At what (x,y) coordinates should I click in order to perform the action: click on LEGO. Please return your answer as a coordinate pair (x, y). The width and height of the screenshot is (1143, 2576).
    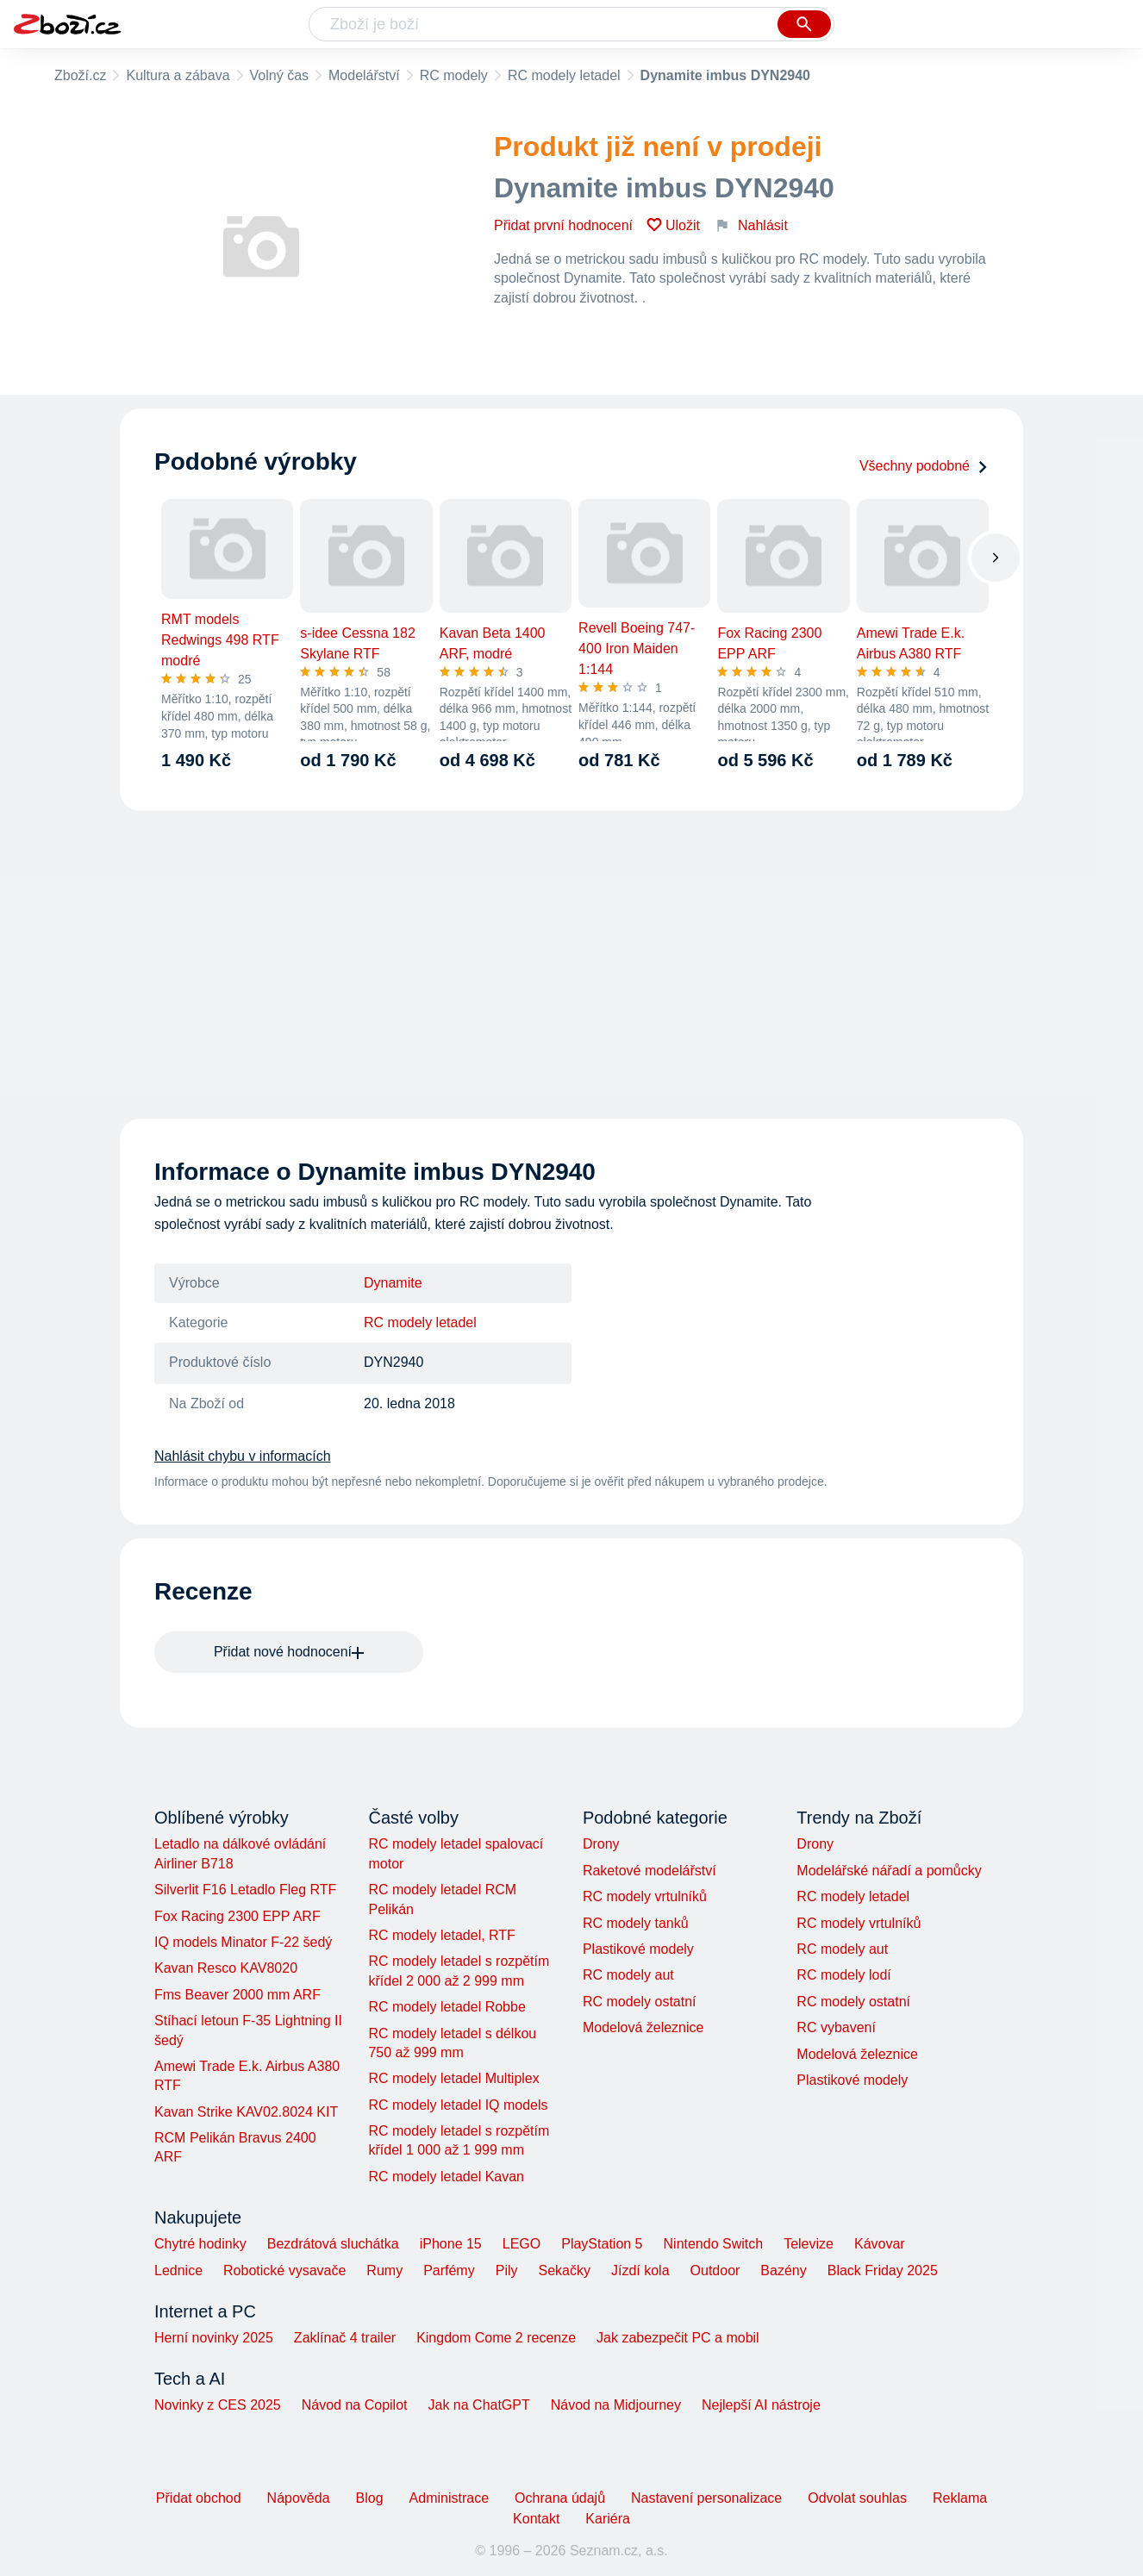
    Looking at the image, I should click on (521, 2243).